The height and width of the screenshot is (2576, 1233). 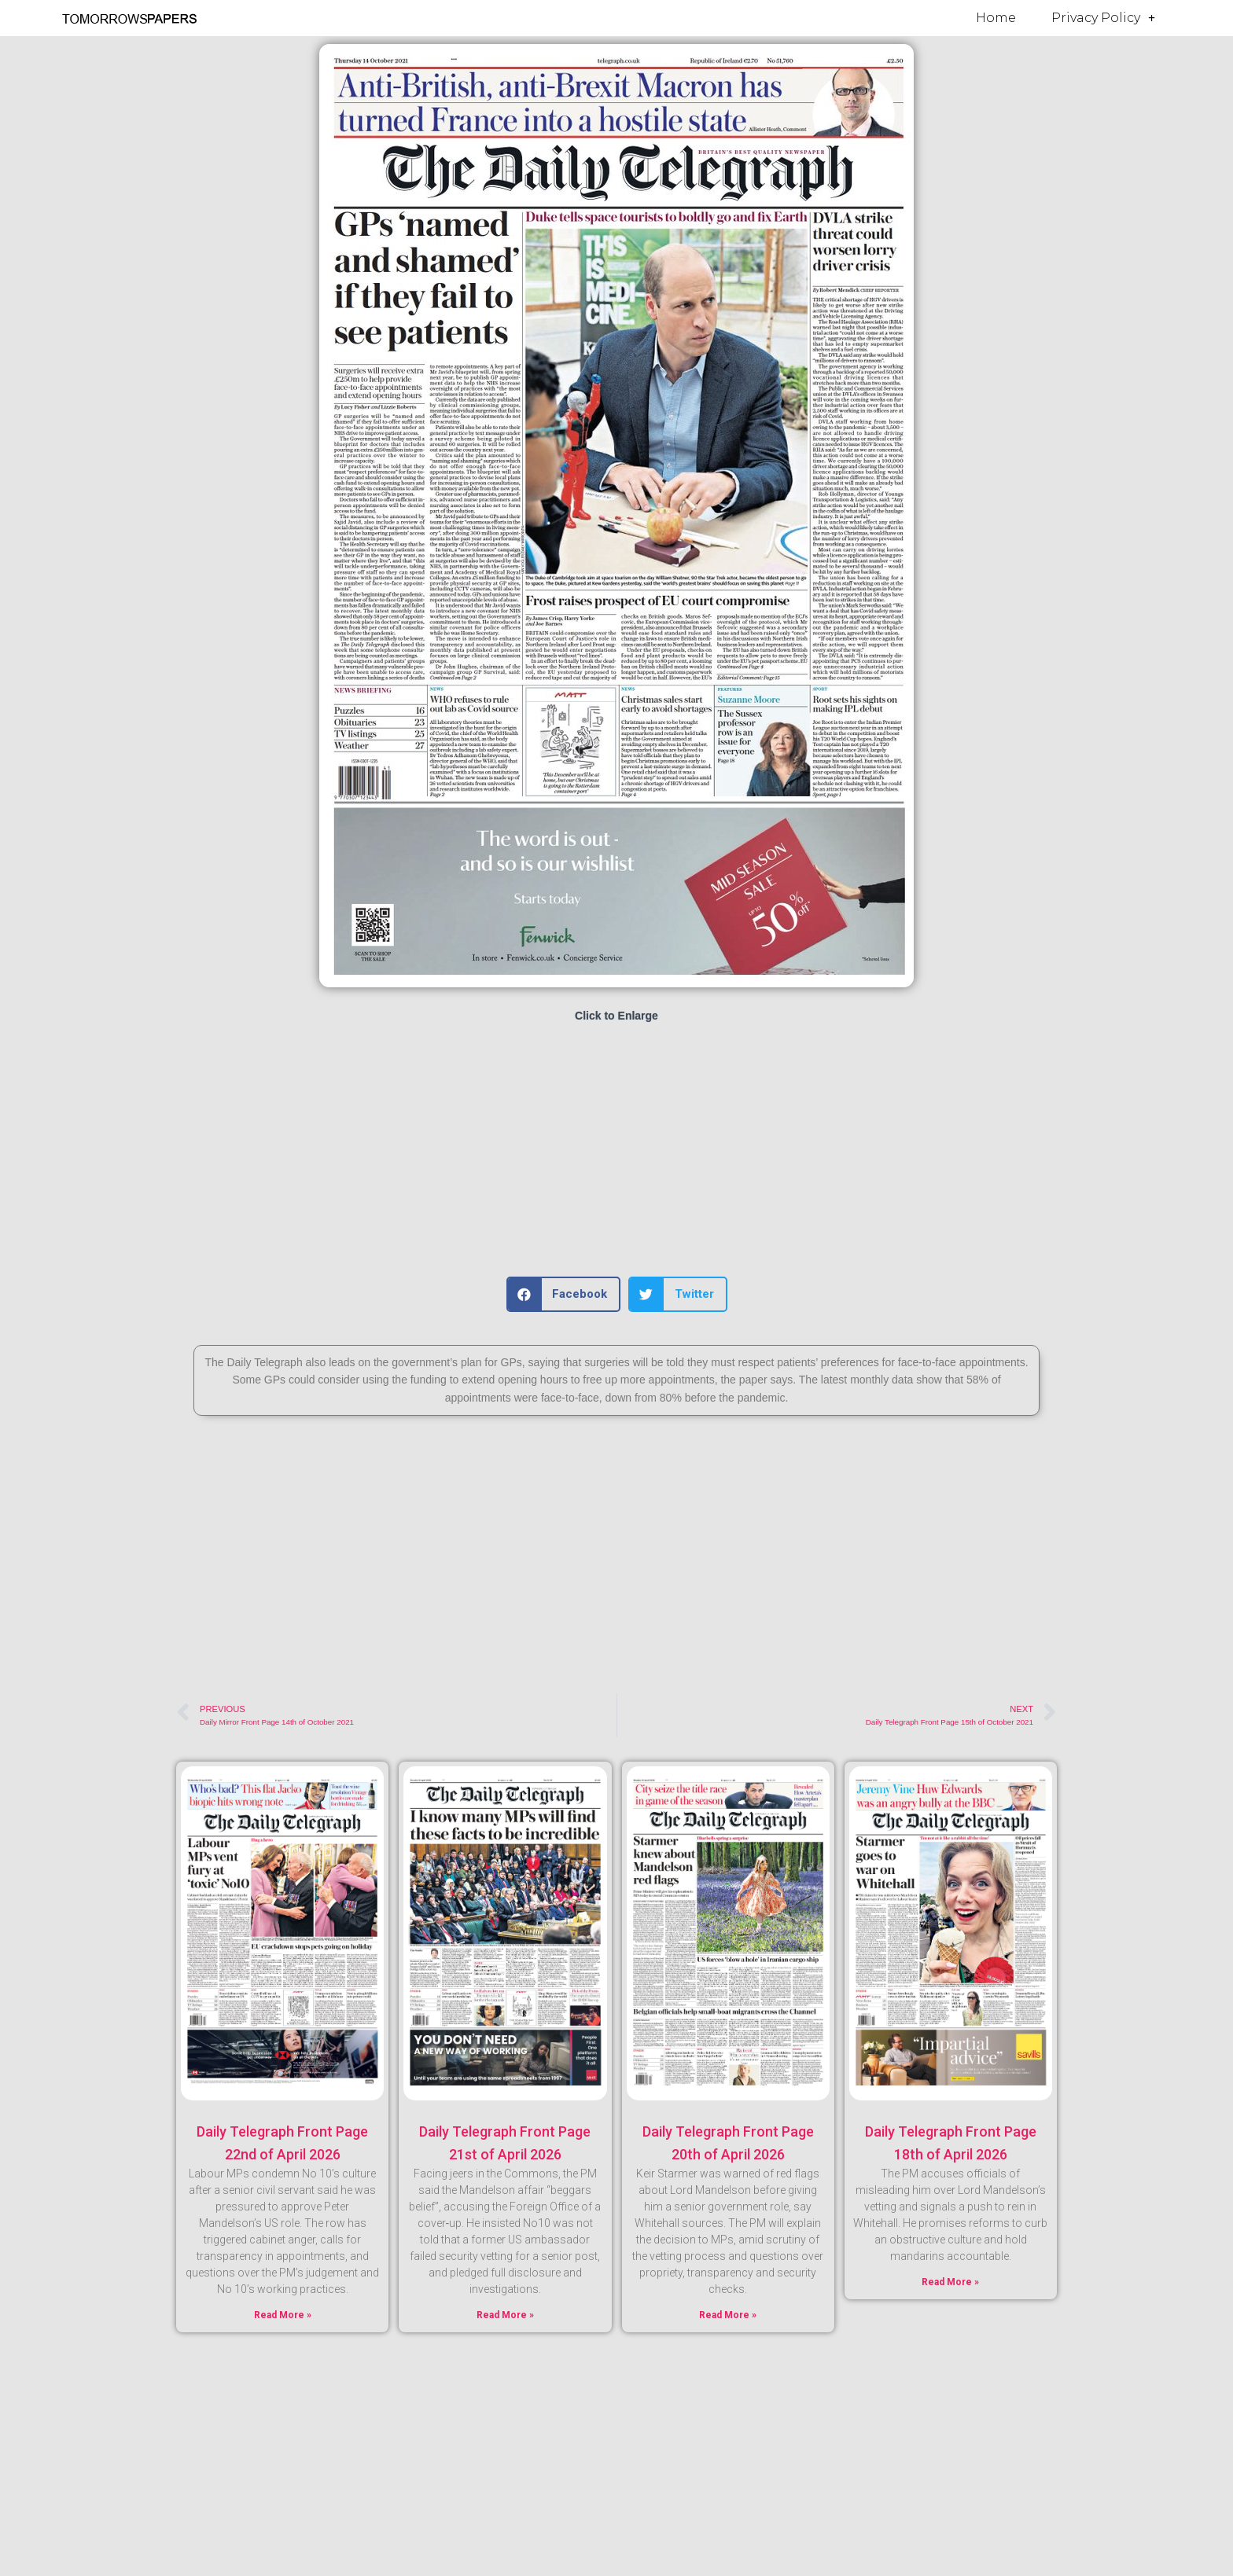 I want to click on Read More » [Read more about Daily Telegraph Front Page 20th of April 2026], so click(x=727, y=2315).